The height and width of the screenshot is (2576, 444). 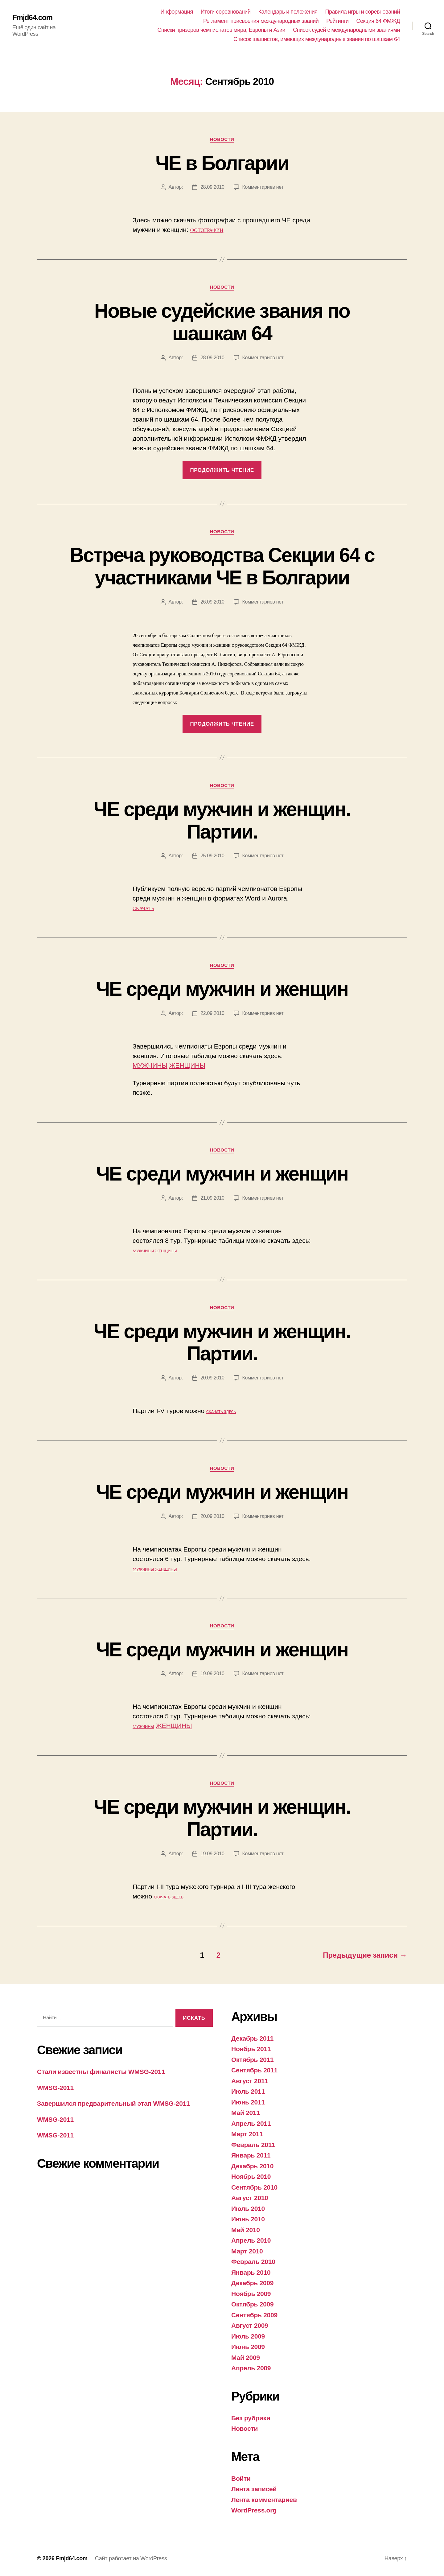 I want to click on Ноябрь 2011, so click(x=251, y=2048).